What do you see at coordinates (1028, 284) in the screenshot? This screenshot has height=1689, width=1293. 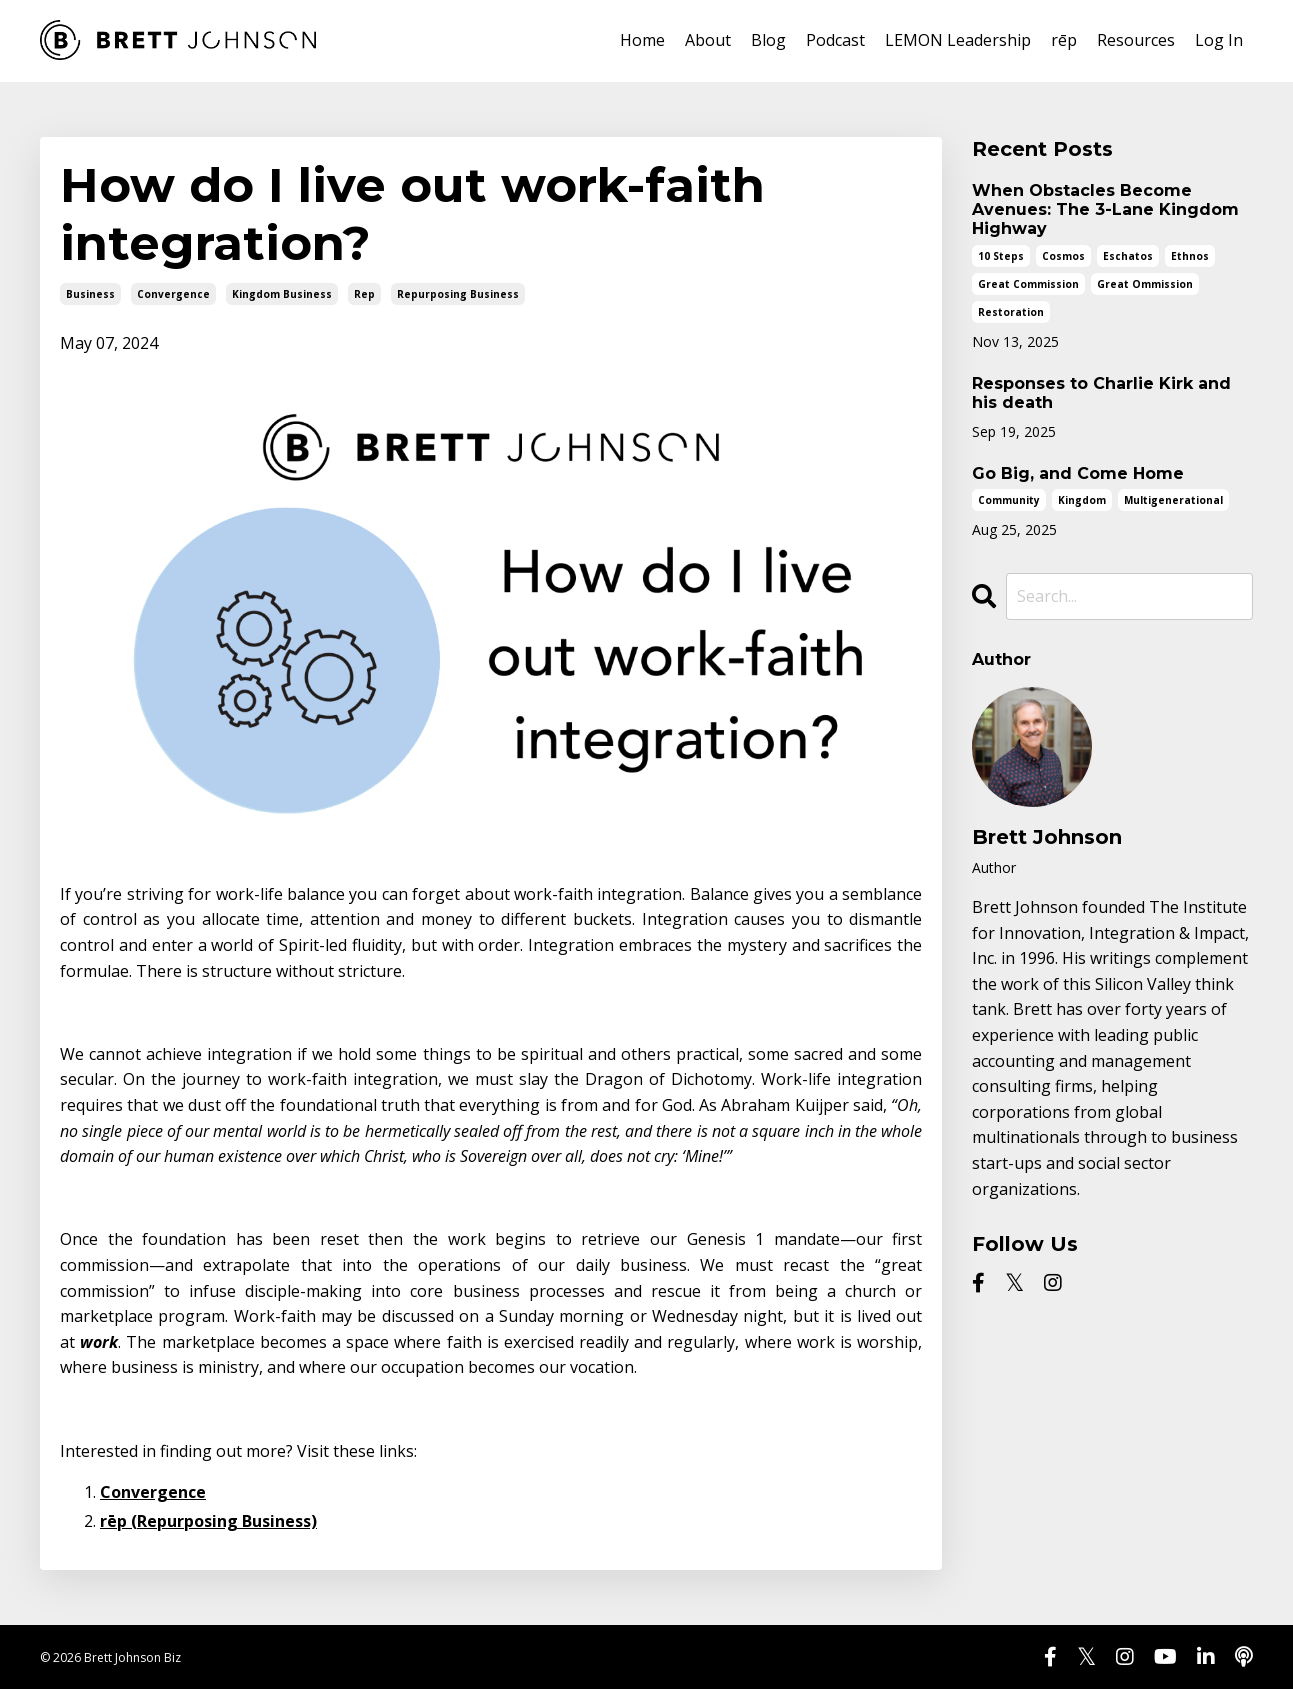 I see `great commission` at bounding box center [1028, 284].